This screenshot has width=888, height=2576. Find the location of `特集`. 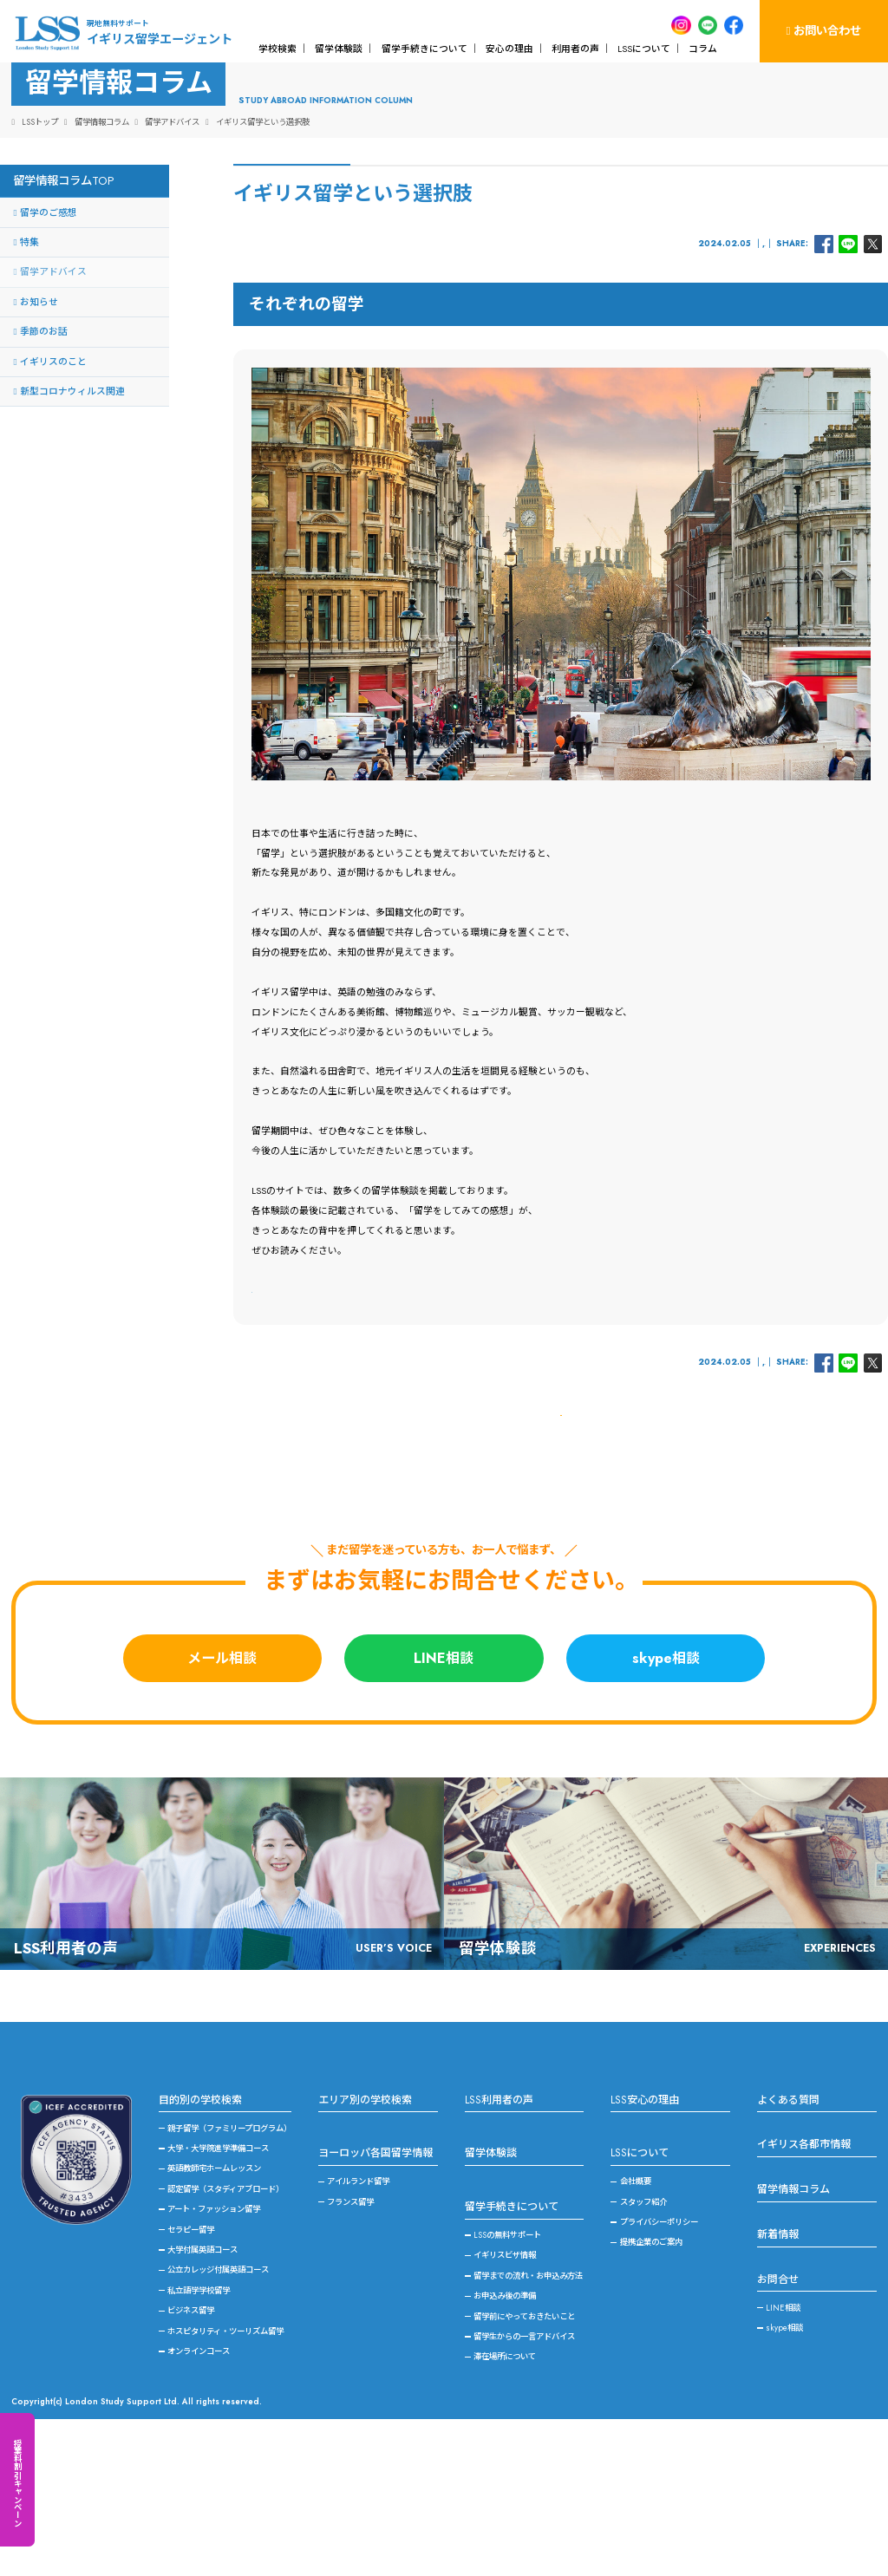

特集 is located at coordinates (29, 337).